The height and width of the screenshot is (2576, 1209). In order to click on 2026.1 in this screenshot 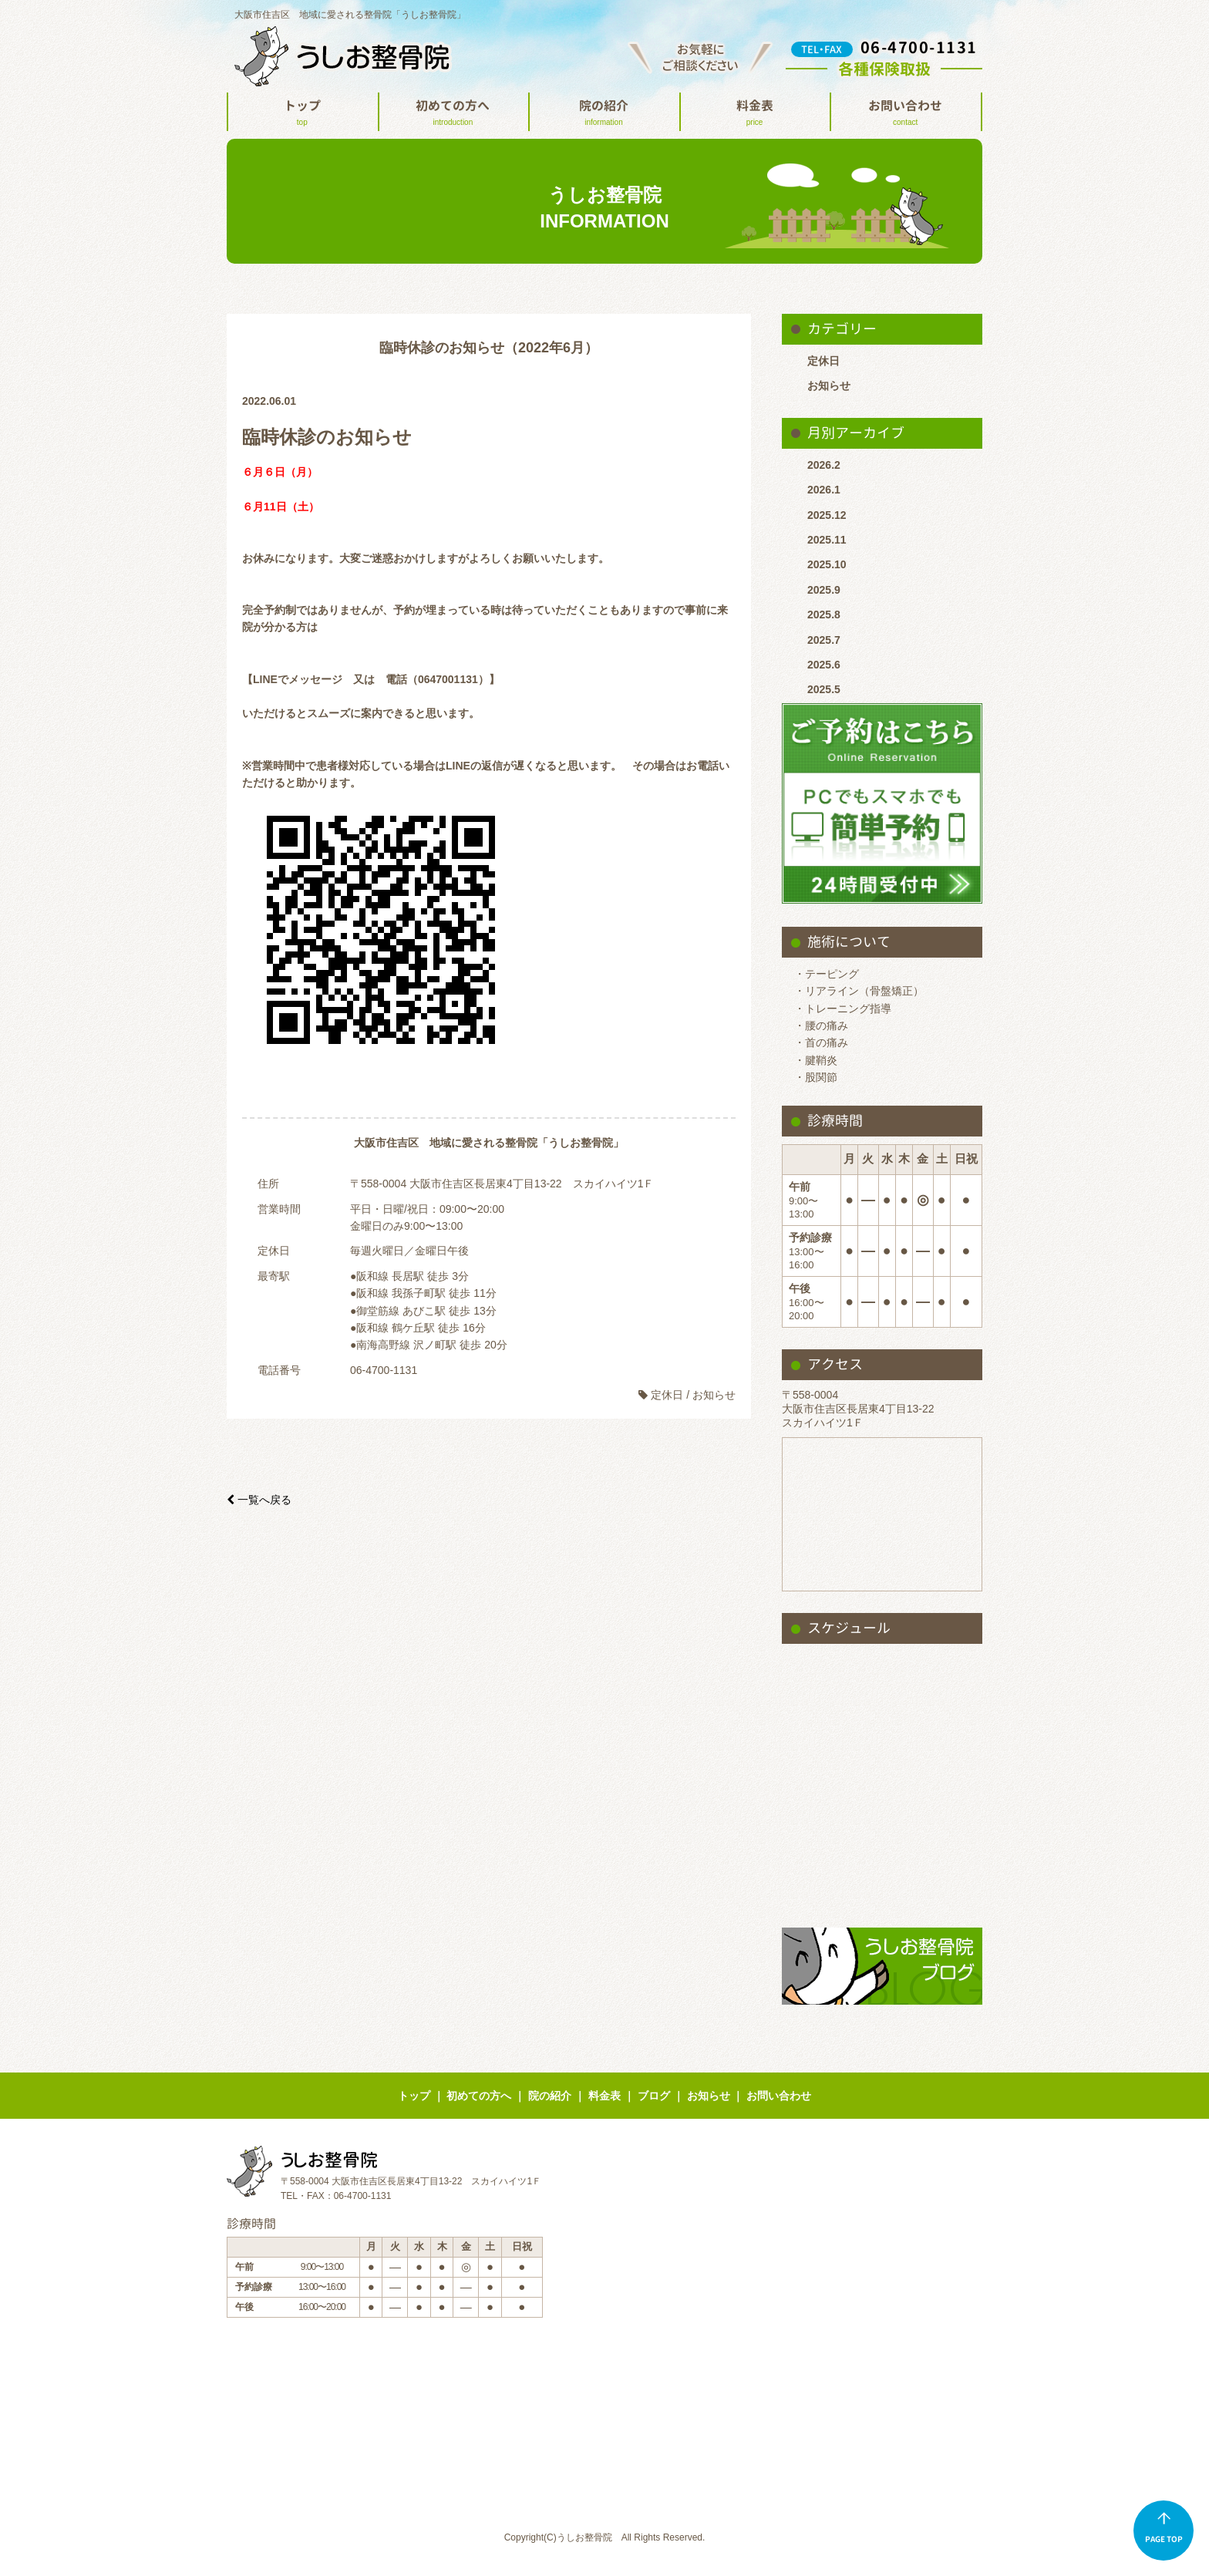, I will do `click(823, 489)`.